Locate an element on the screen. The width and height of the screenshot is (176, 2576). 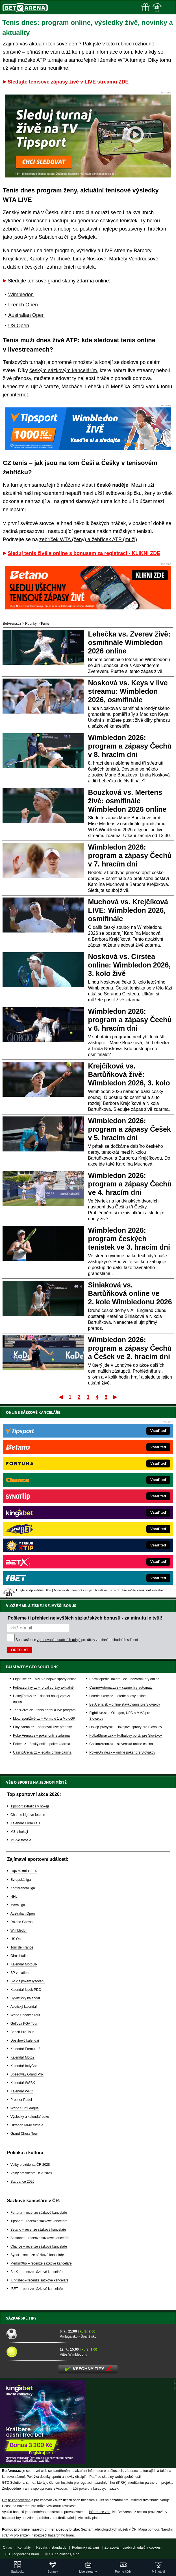
Beach Pro Tour is located at coordinates (22, 2032).